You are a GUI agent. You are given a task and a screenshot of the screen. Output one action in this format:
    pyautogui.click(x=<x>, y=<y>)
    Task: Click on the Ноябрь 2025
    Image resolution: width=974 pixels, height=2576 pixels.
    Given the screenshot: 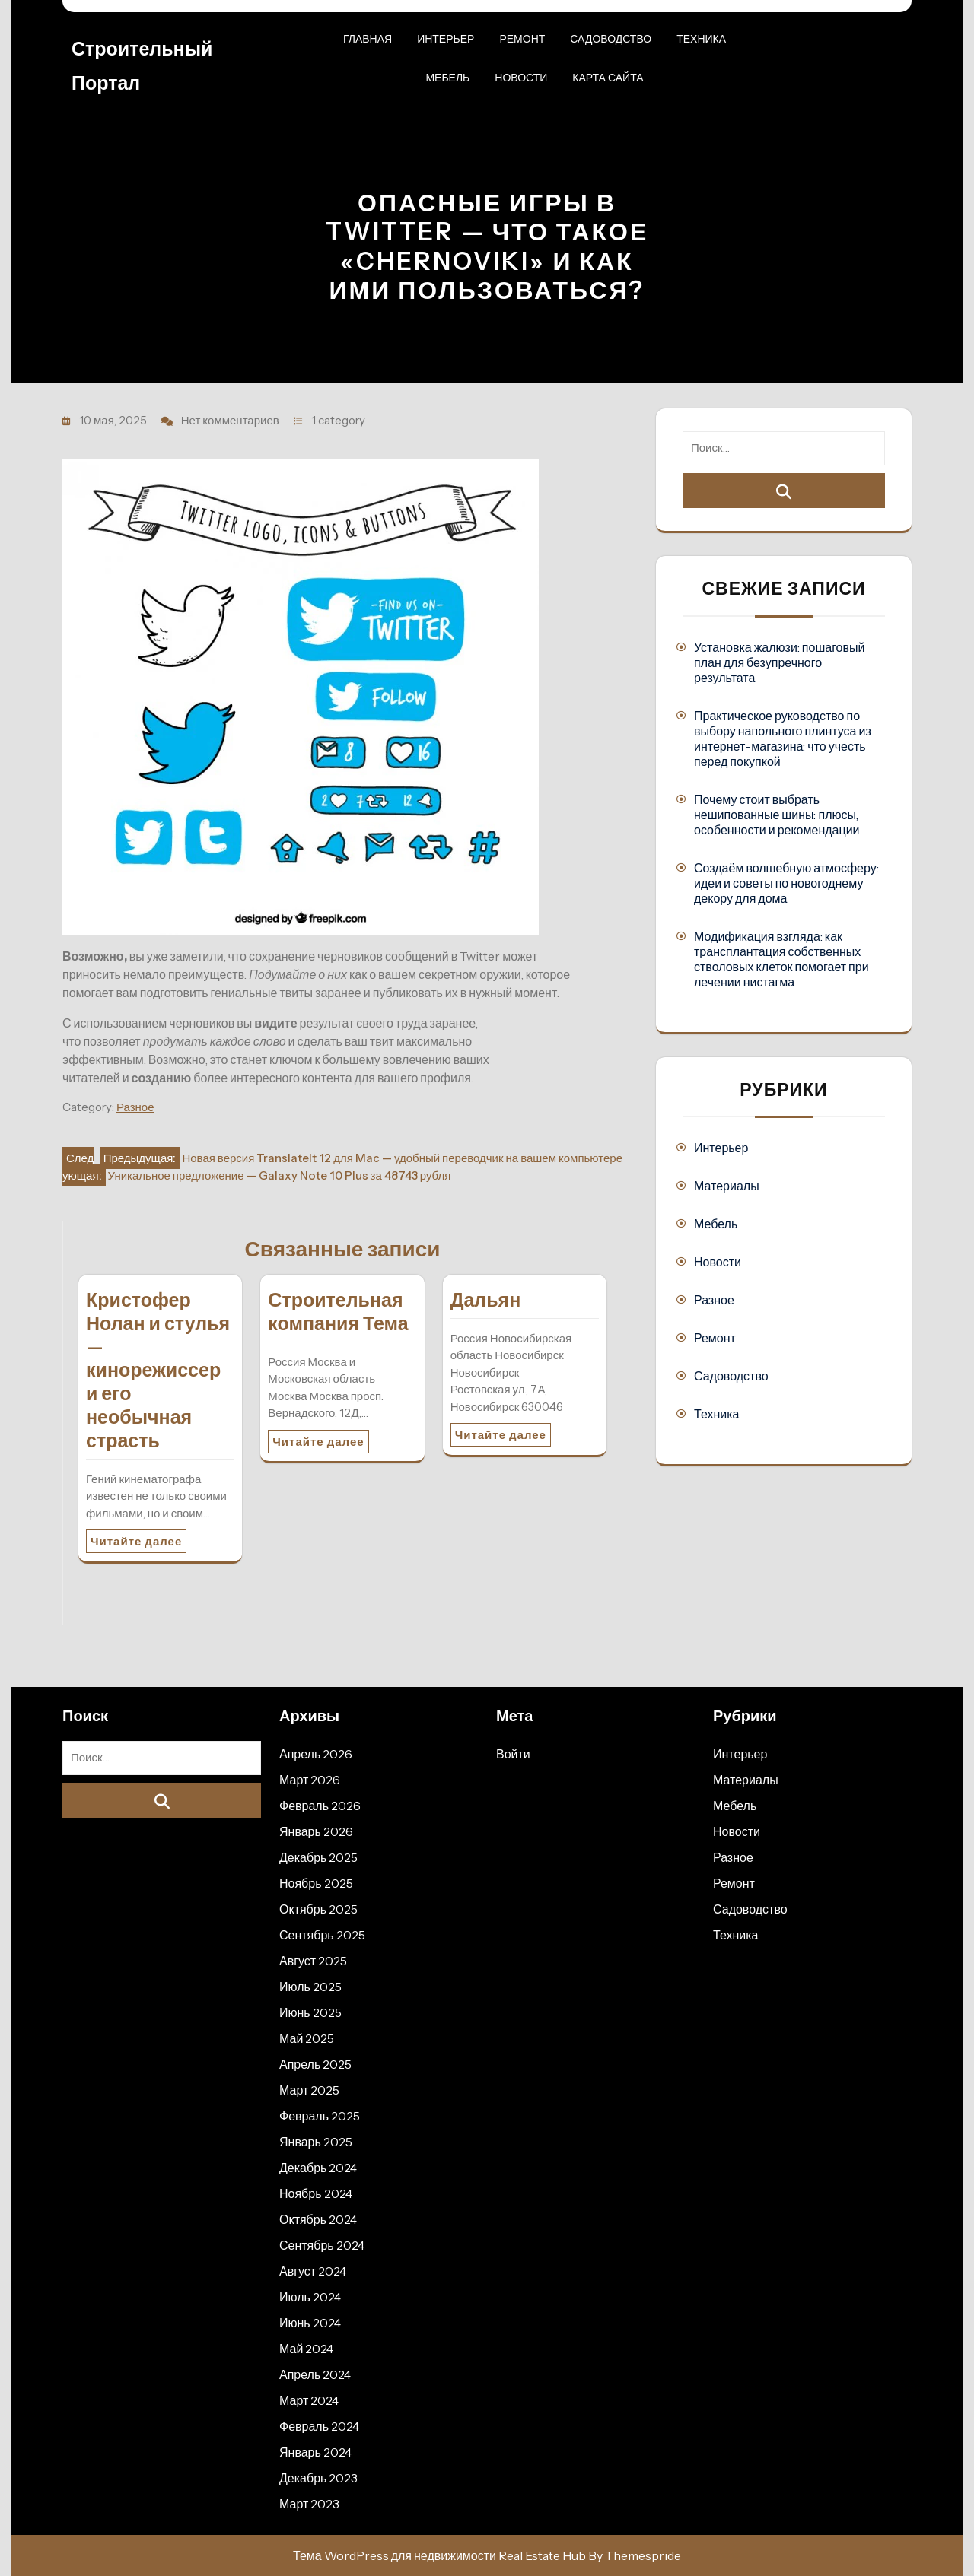 What is the action you would take?
    pyautogui.click(x=316, y=1883)
    